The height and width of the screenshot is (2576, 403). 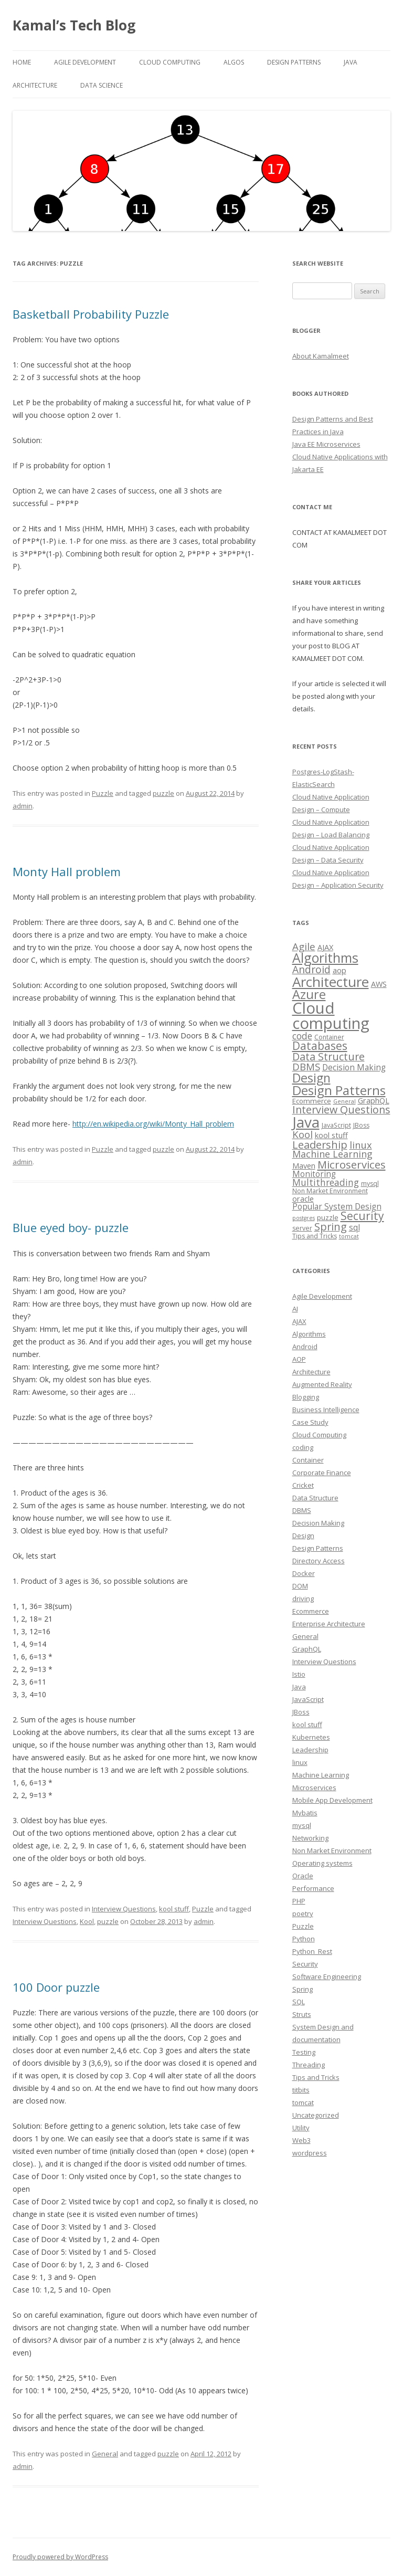 What do you see at coordinates (303, 1535) in the screenshot?
I see `Design` at bounding box center [303, 1535].